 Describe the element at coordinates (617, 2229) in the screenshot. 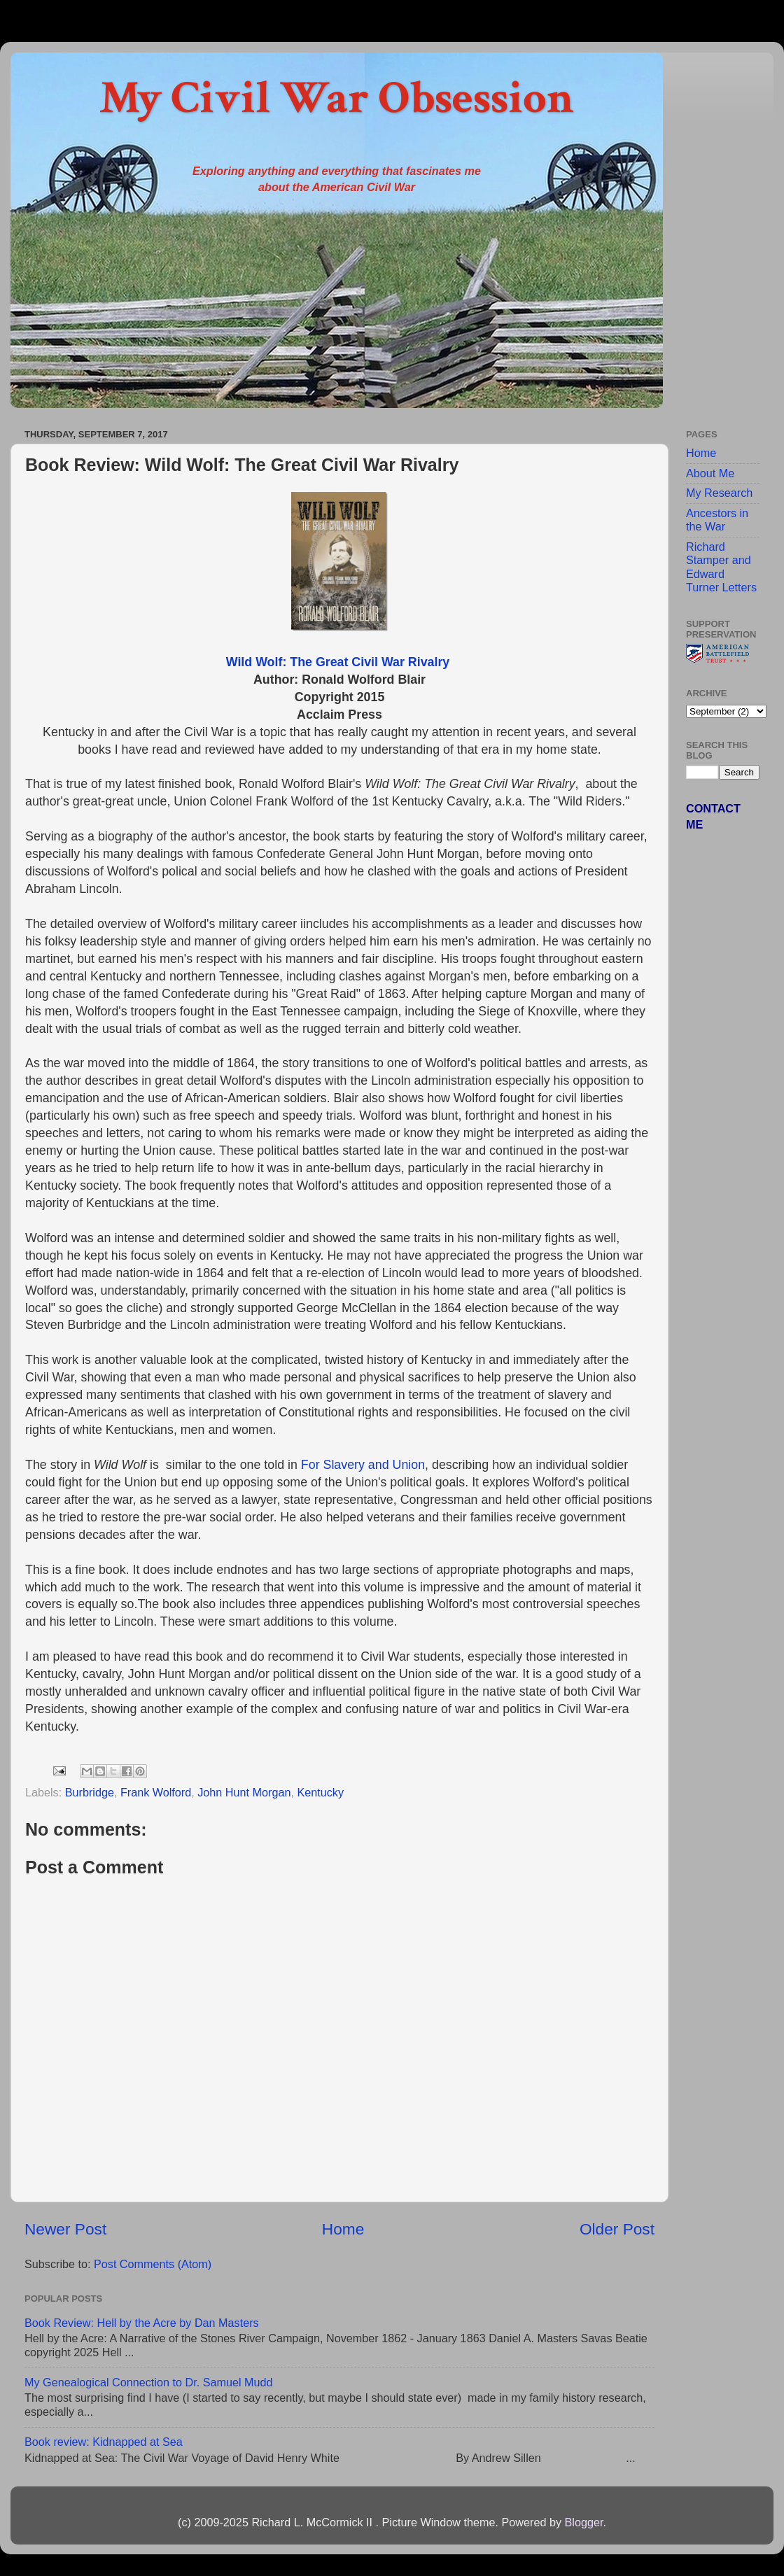

I see `Older Post` at that location.